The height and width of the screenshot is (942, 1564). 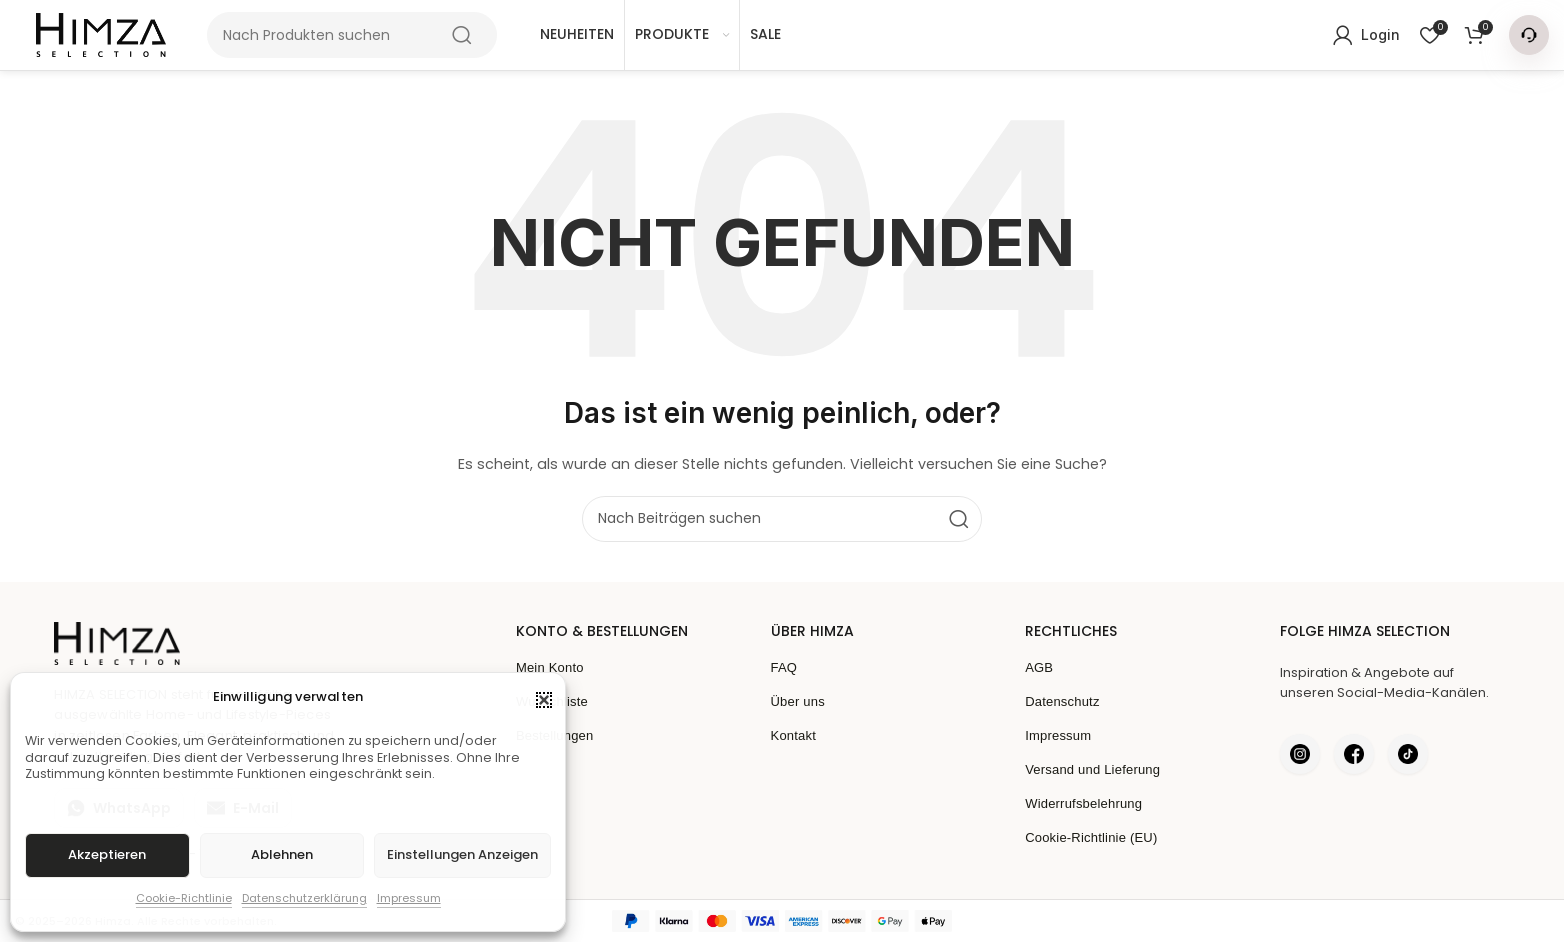 I want to click on Datenschutz, so click(x=1062, y=701).